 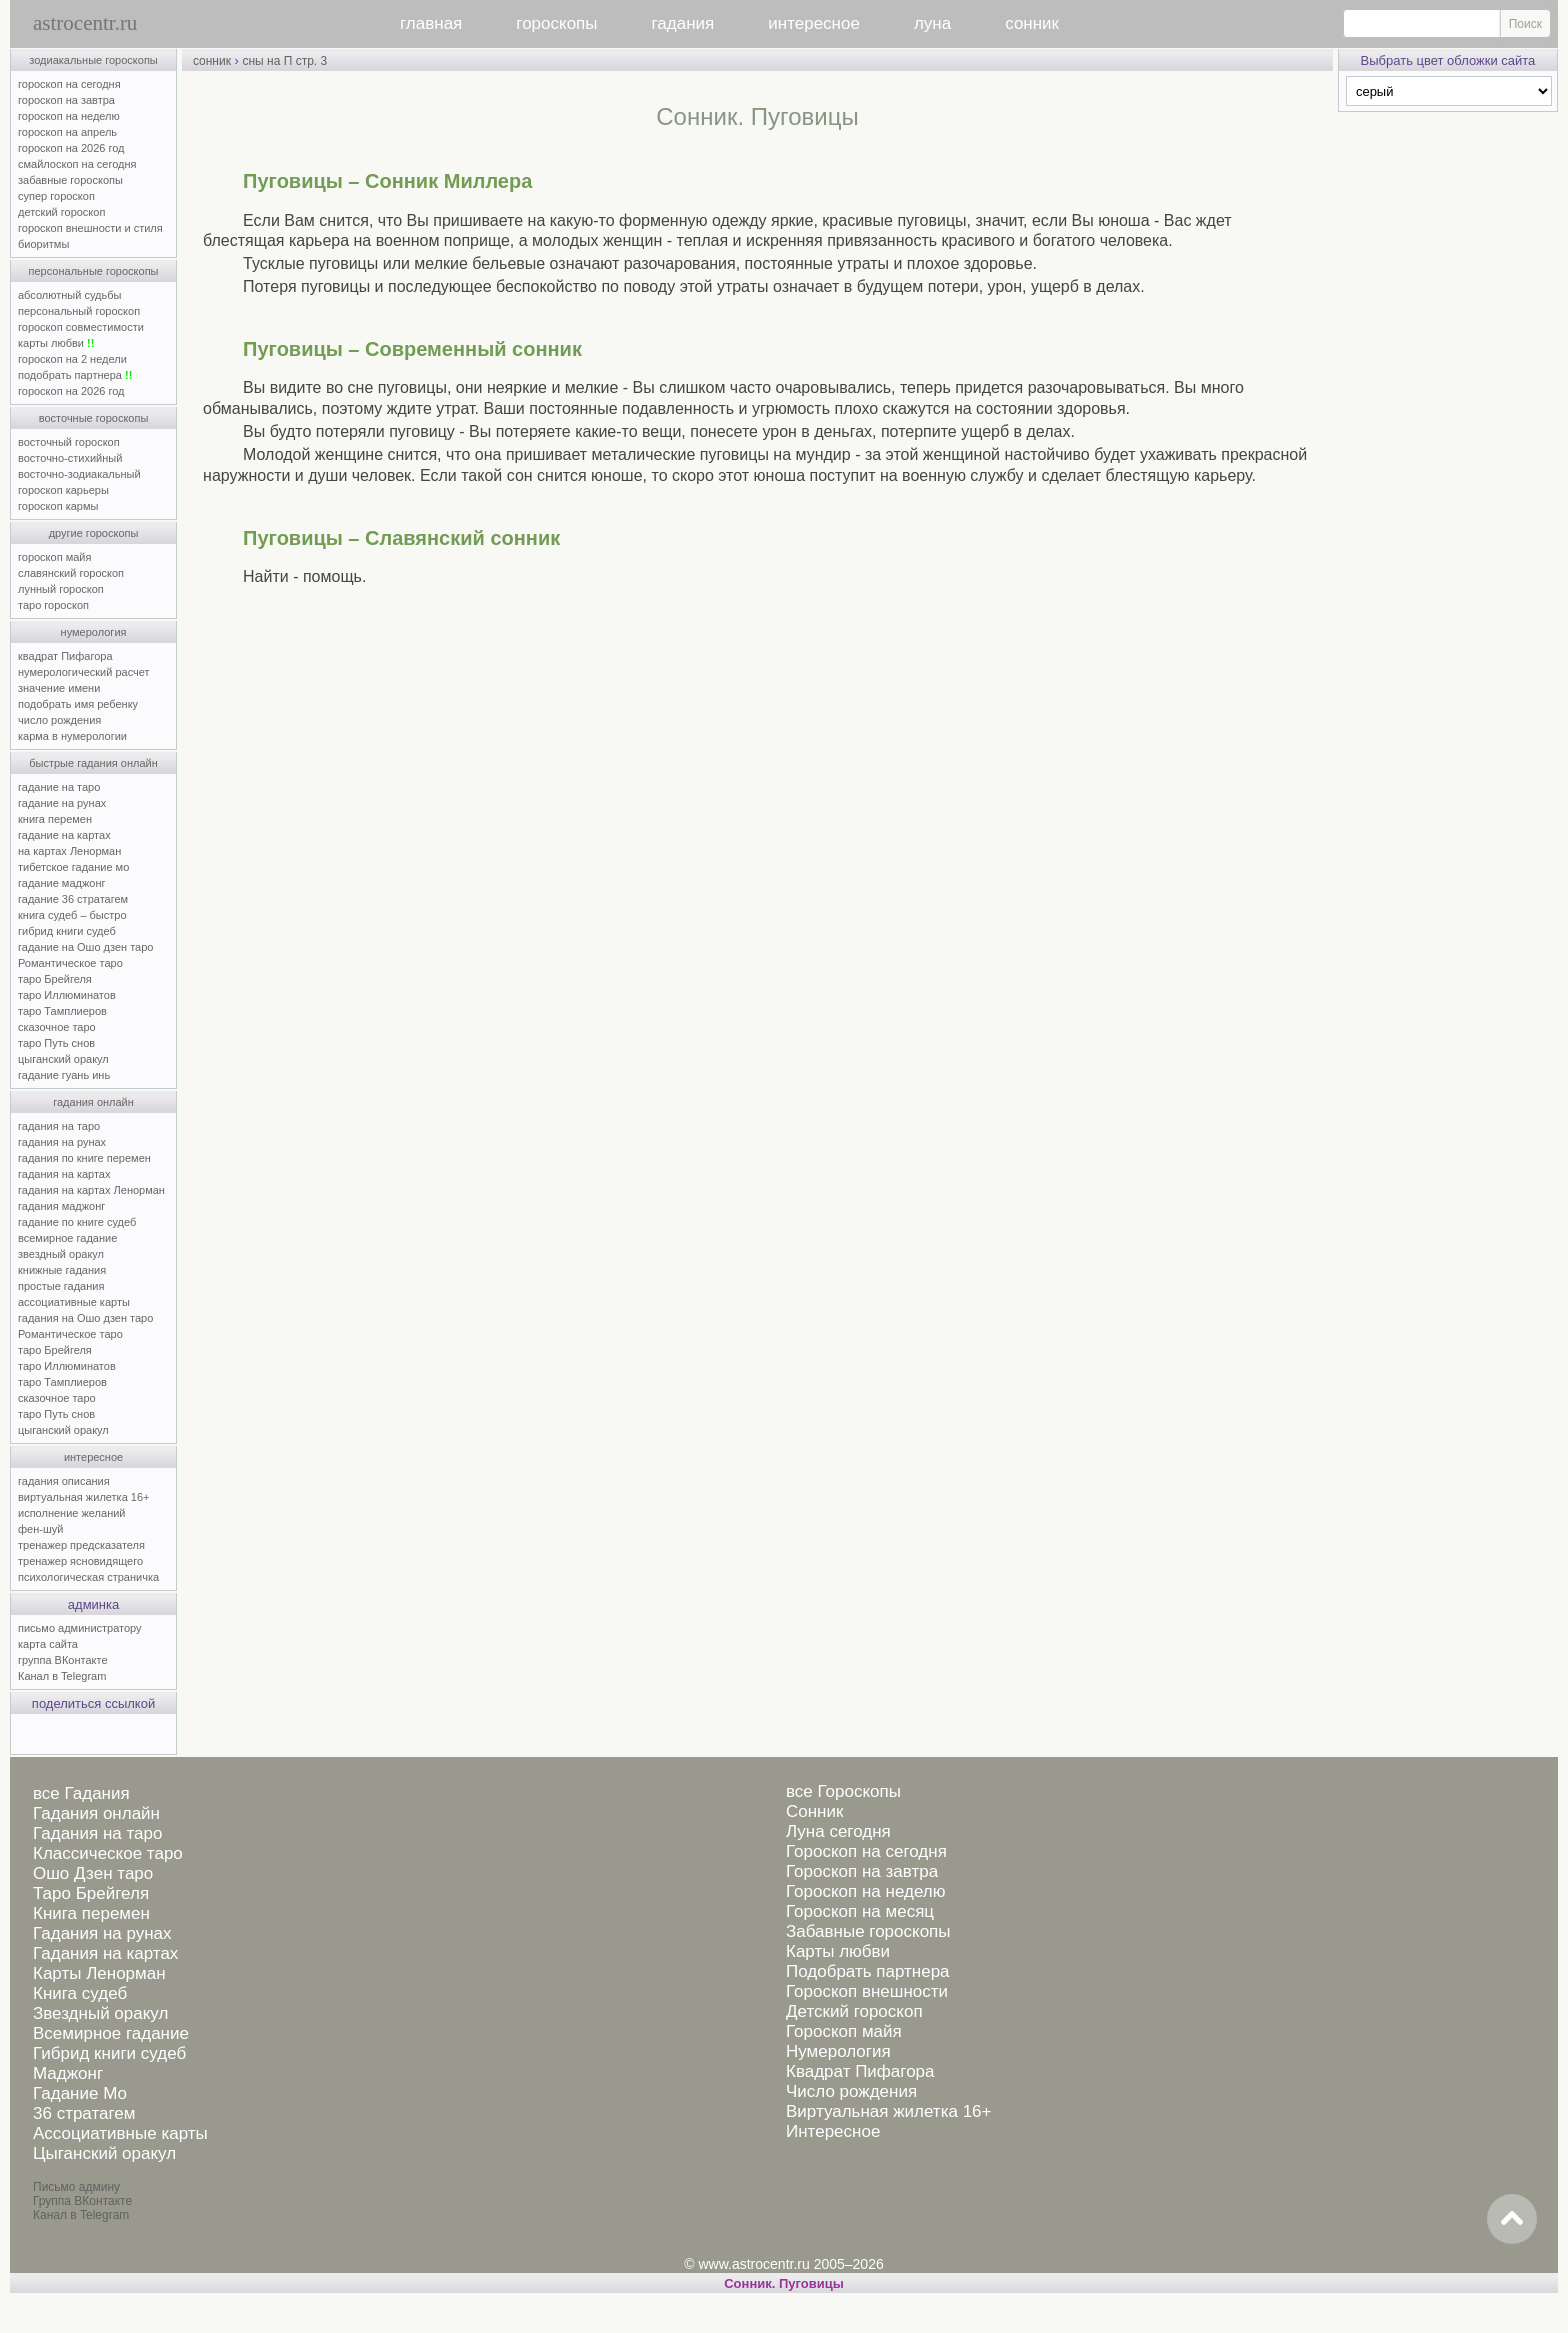 What do you see at coordinates (1032, 23) in the screenshot?
I see `сонник` at bounding box center [1032, 23].